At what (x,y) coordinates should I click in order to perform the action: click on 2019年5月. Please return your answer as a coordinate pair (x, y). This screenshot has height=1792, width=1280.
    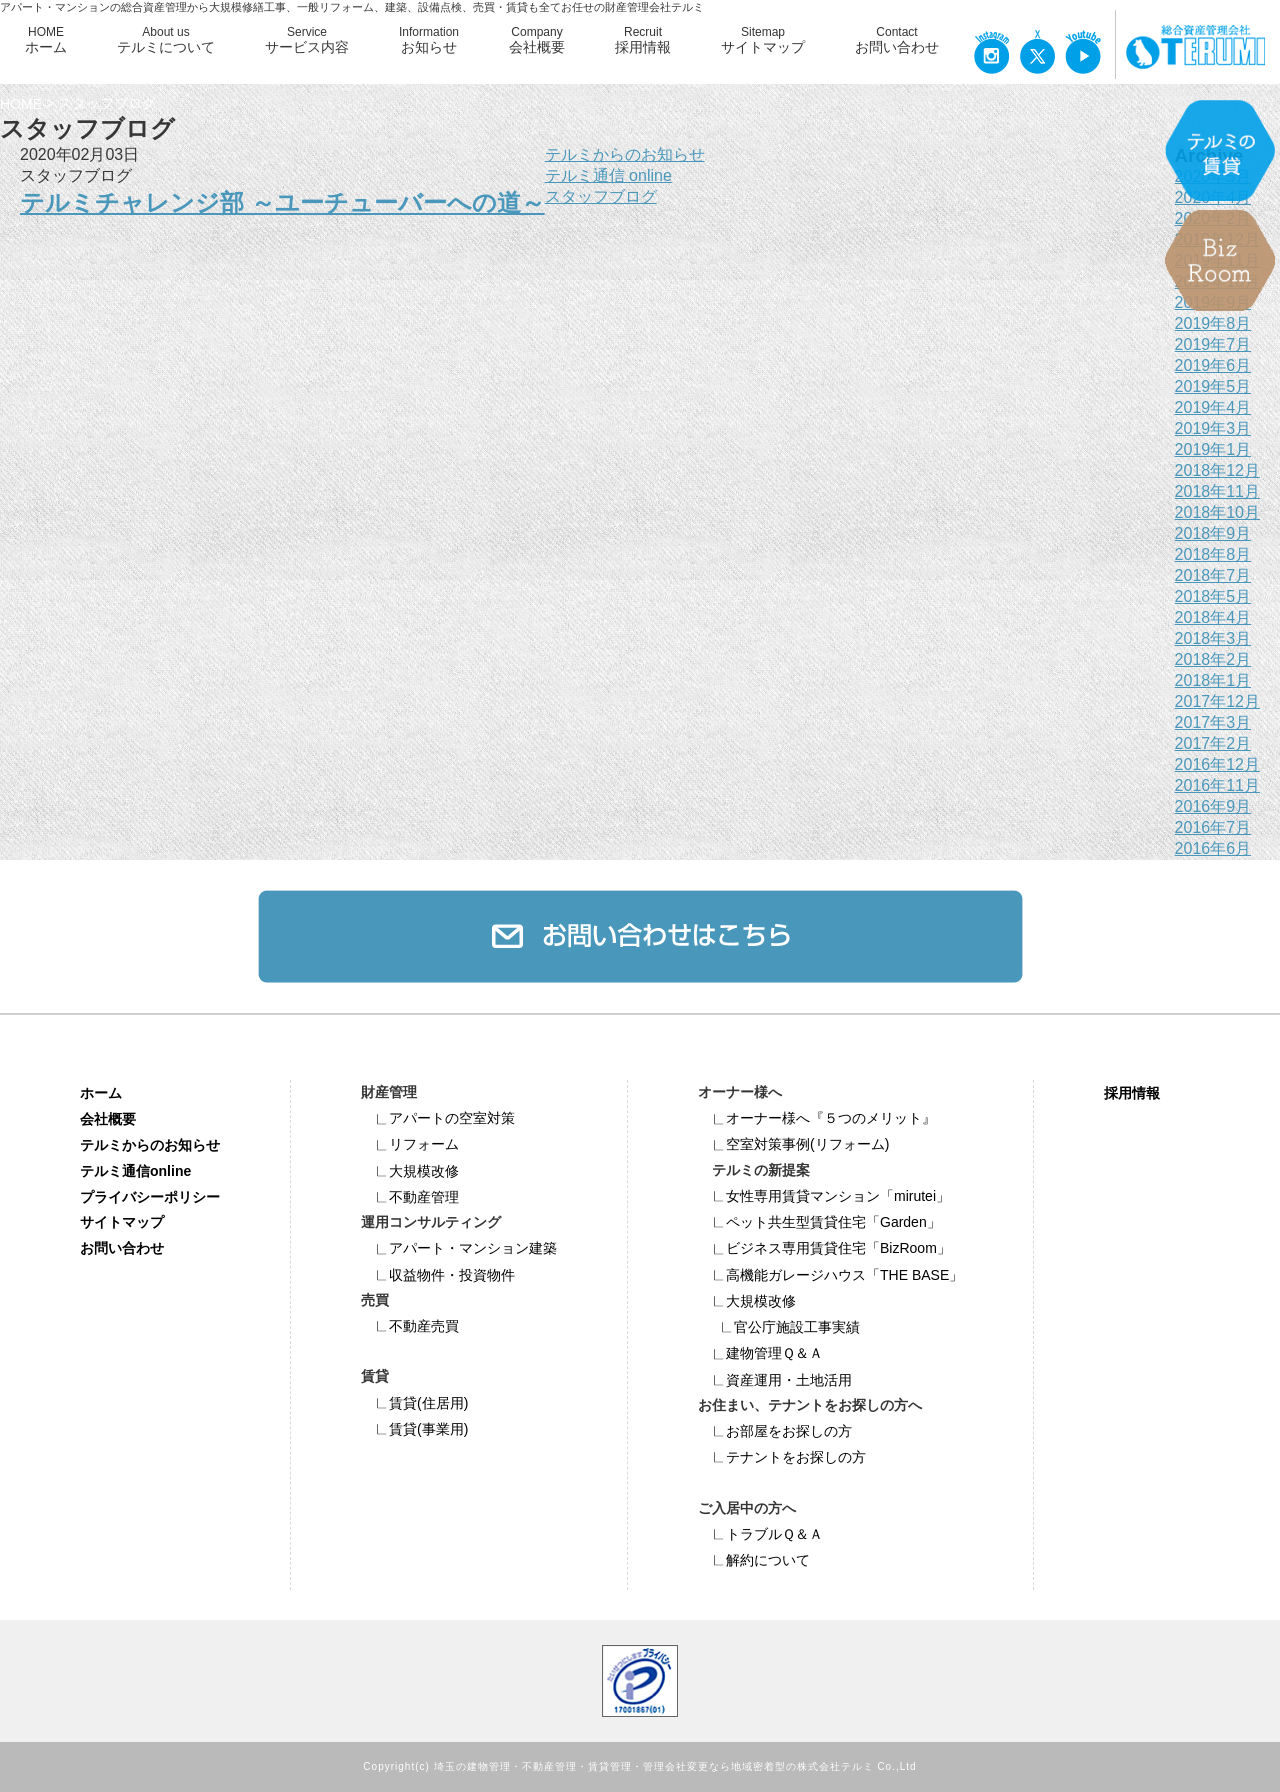
    Looking at the image, I should click on (1213, 386).